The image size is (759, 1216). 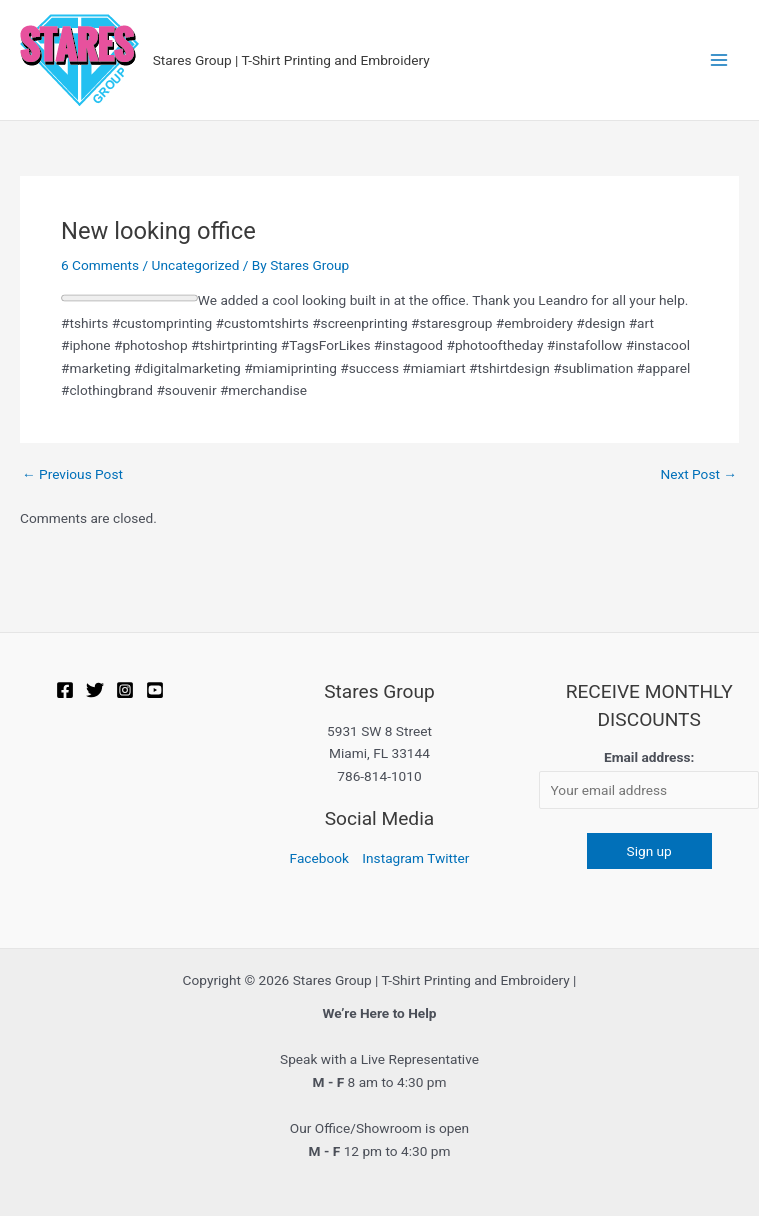 What do you see at coordinates (291, 60) in the screenshot?
I see `Stares Group | T-Shirt Printing and Embroidery` at bounding box center [291, 60].